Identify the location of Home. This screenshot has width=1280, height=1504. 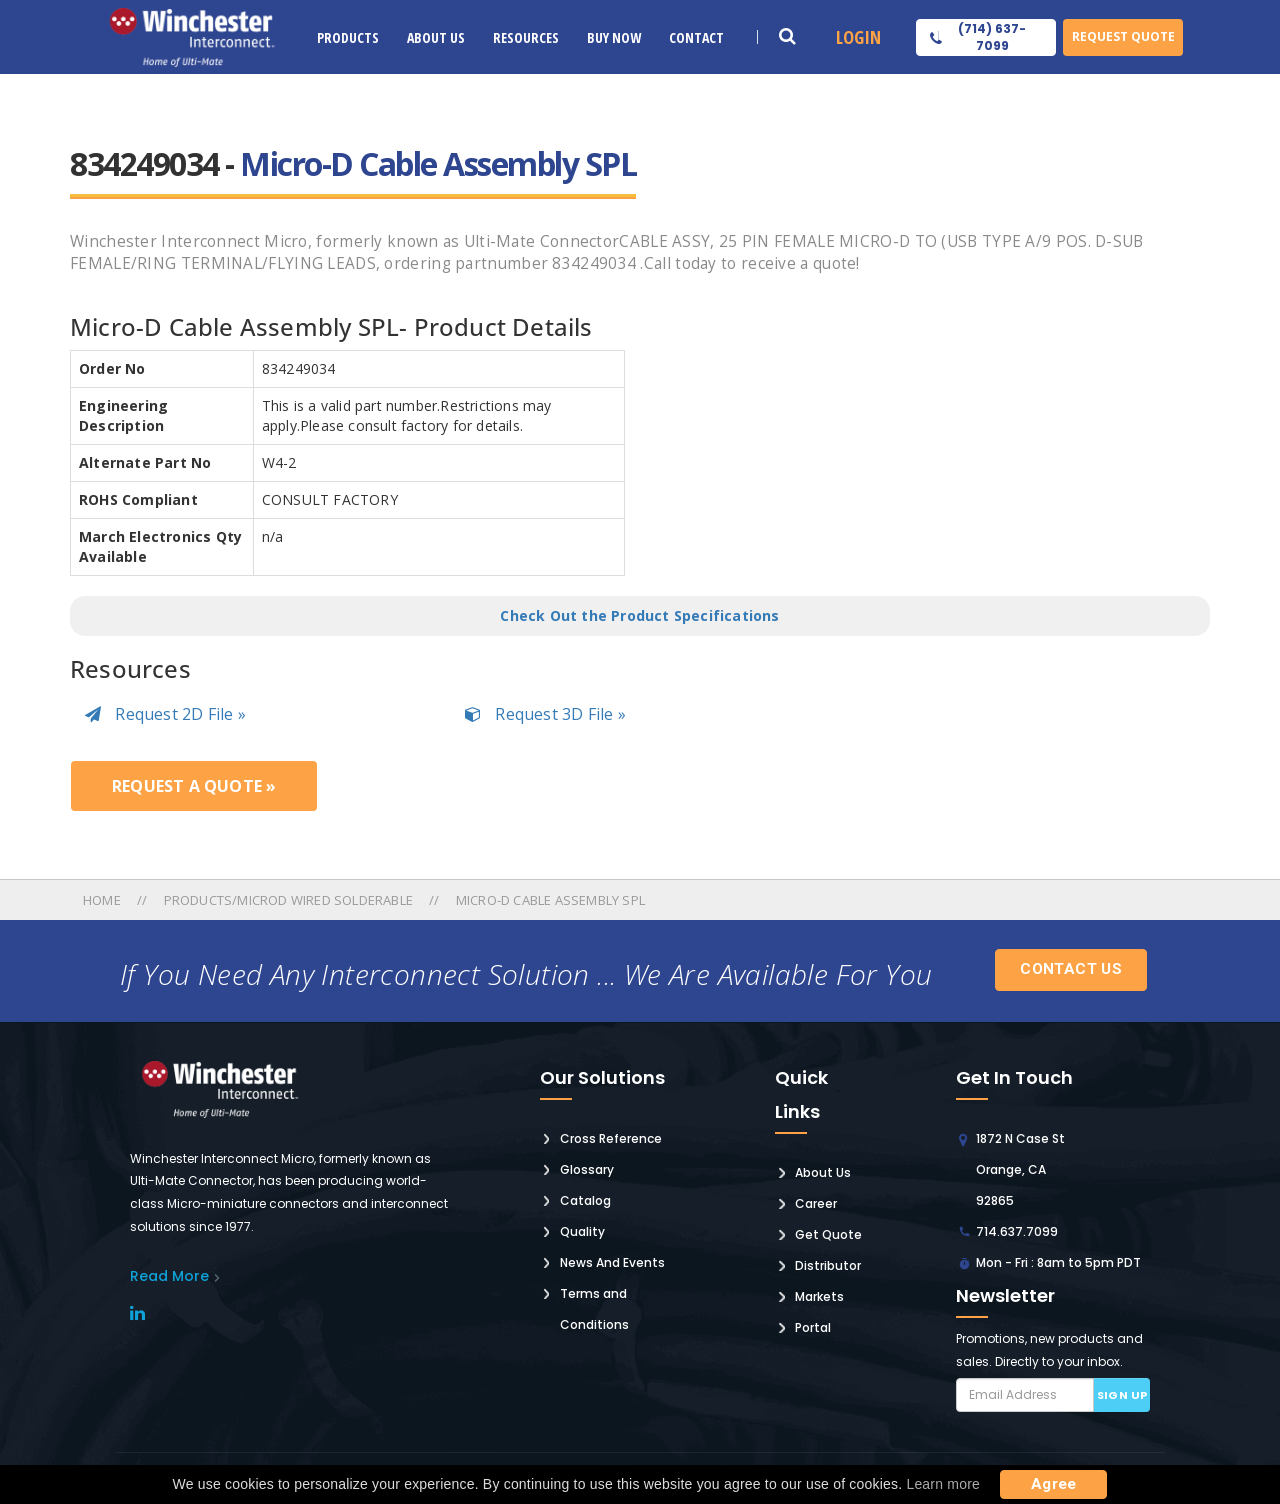
(103, 900).